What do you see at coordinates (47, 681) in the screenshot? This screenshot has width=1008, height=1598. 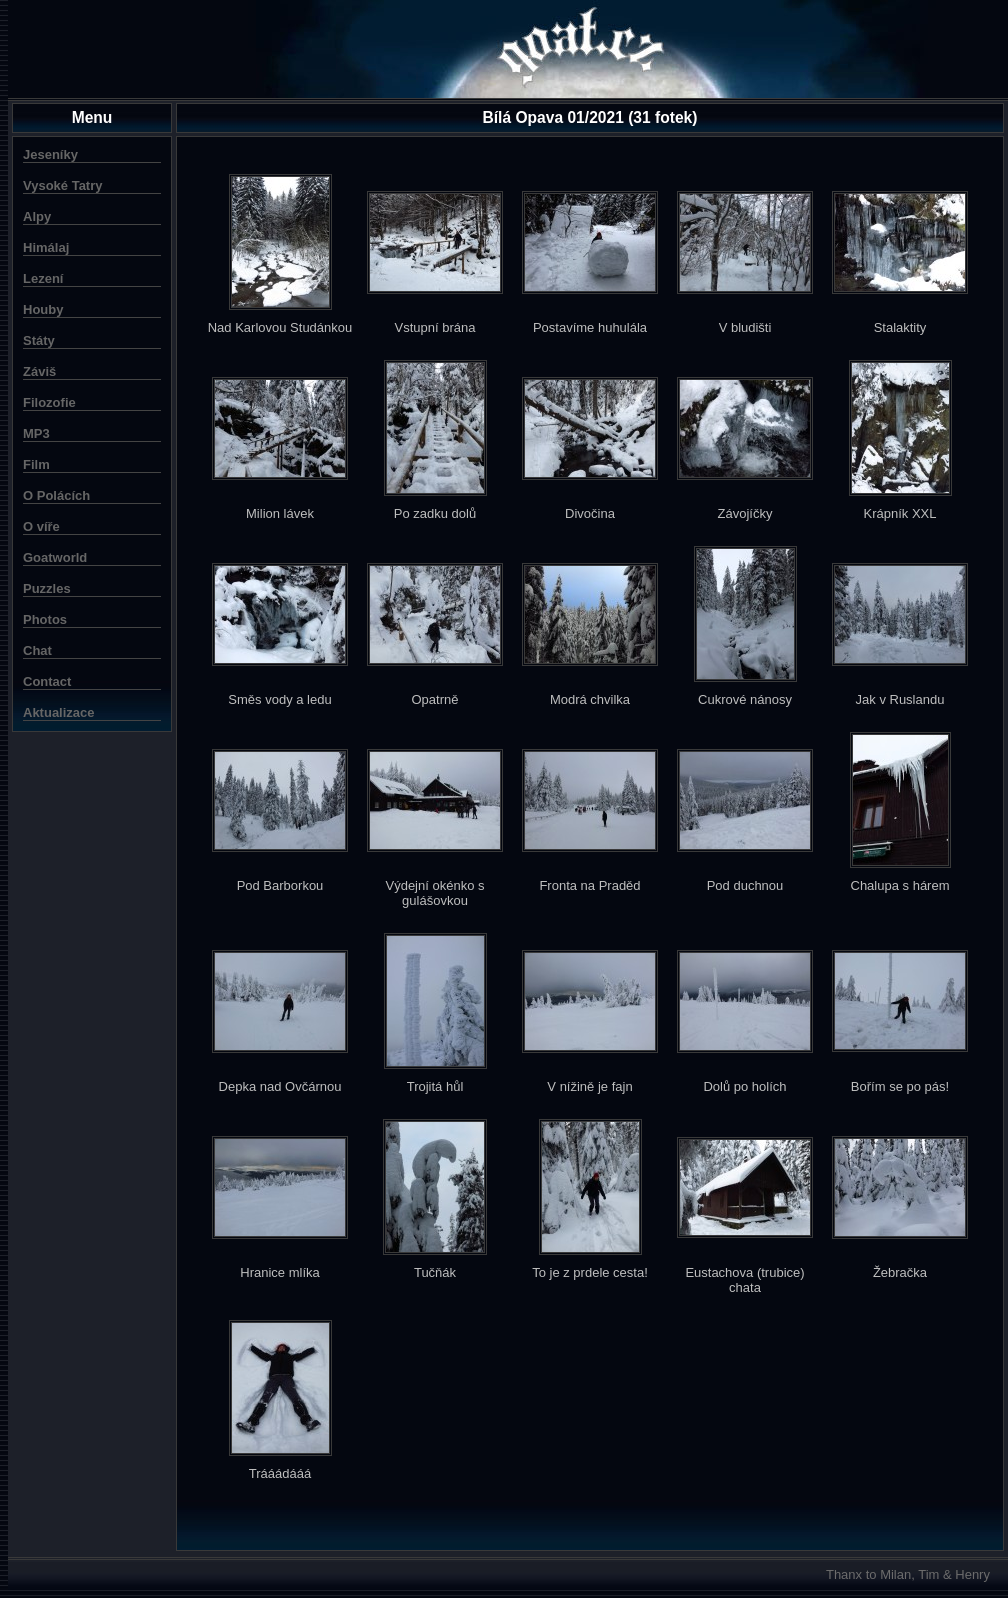 I see `Contact` at bounding box center [47, 681].